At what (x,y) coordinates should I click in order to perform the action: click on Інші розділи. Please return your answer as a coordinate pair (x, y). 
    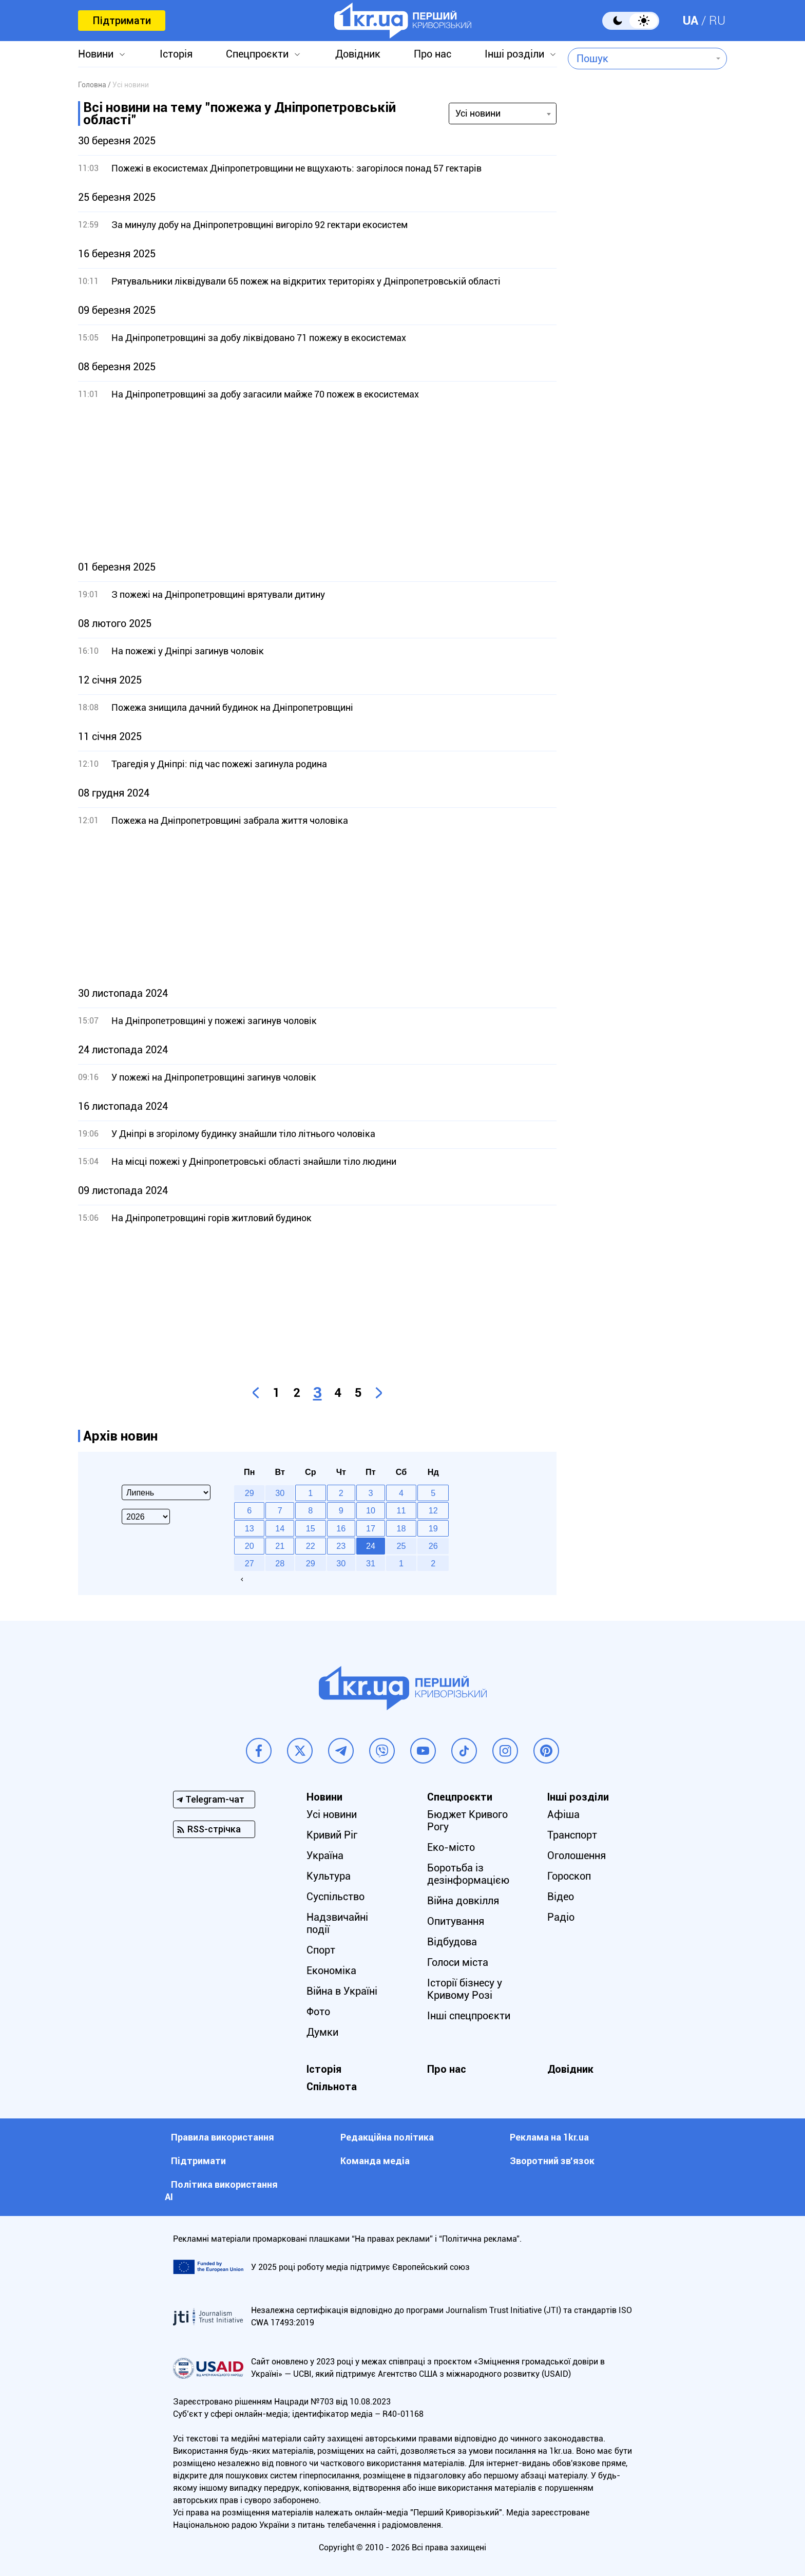
    Looking at the image, I should click on (514, 54).